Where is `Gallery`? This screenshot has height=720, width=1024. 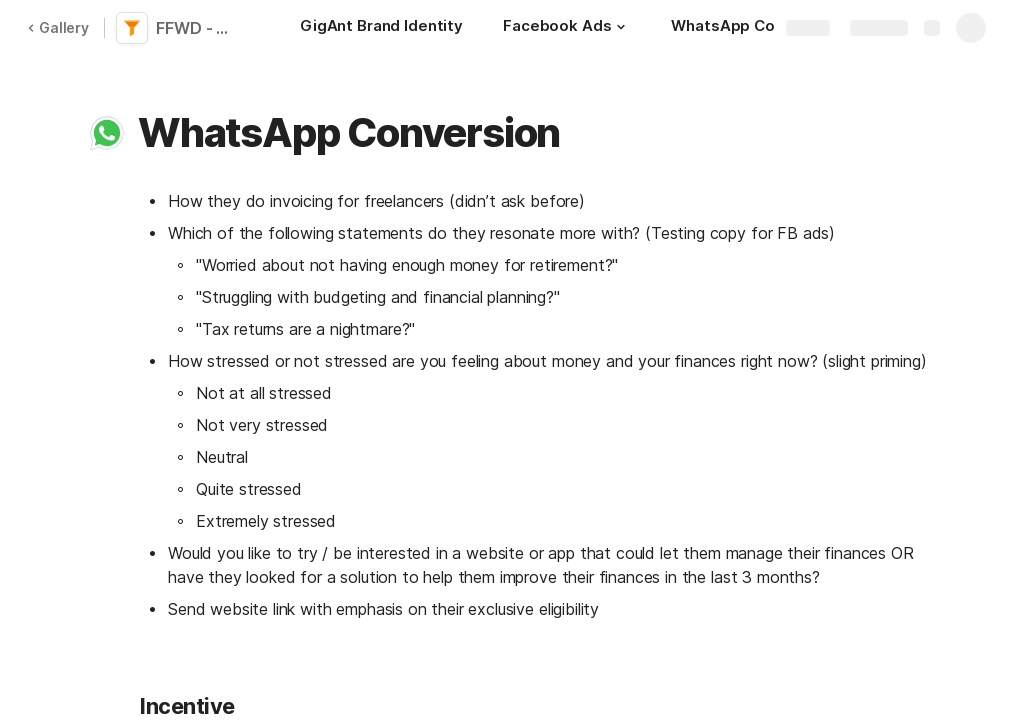
Gallery is located at coordinates (58, 27).